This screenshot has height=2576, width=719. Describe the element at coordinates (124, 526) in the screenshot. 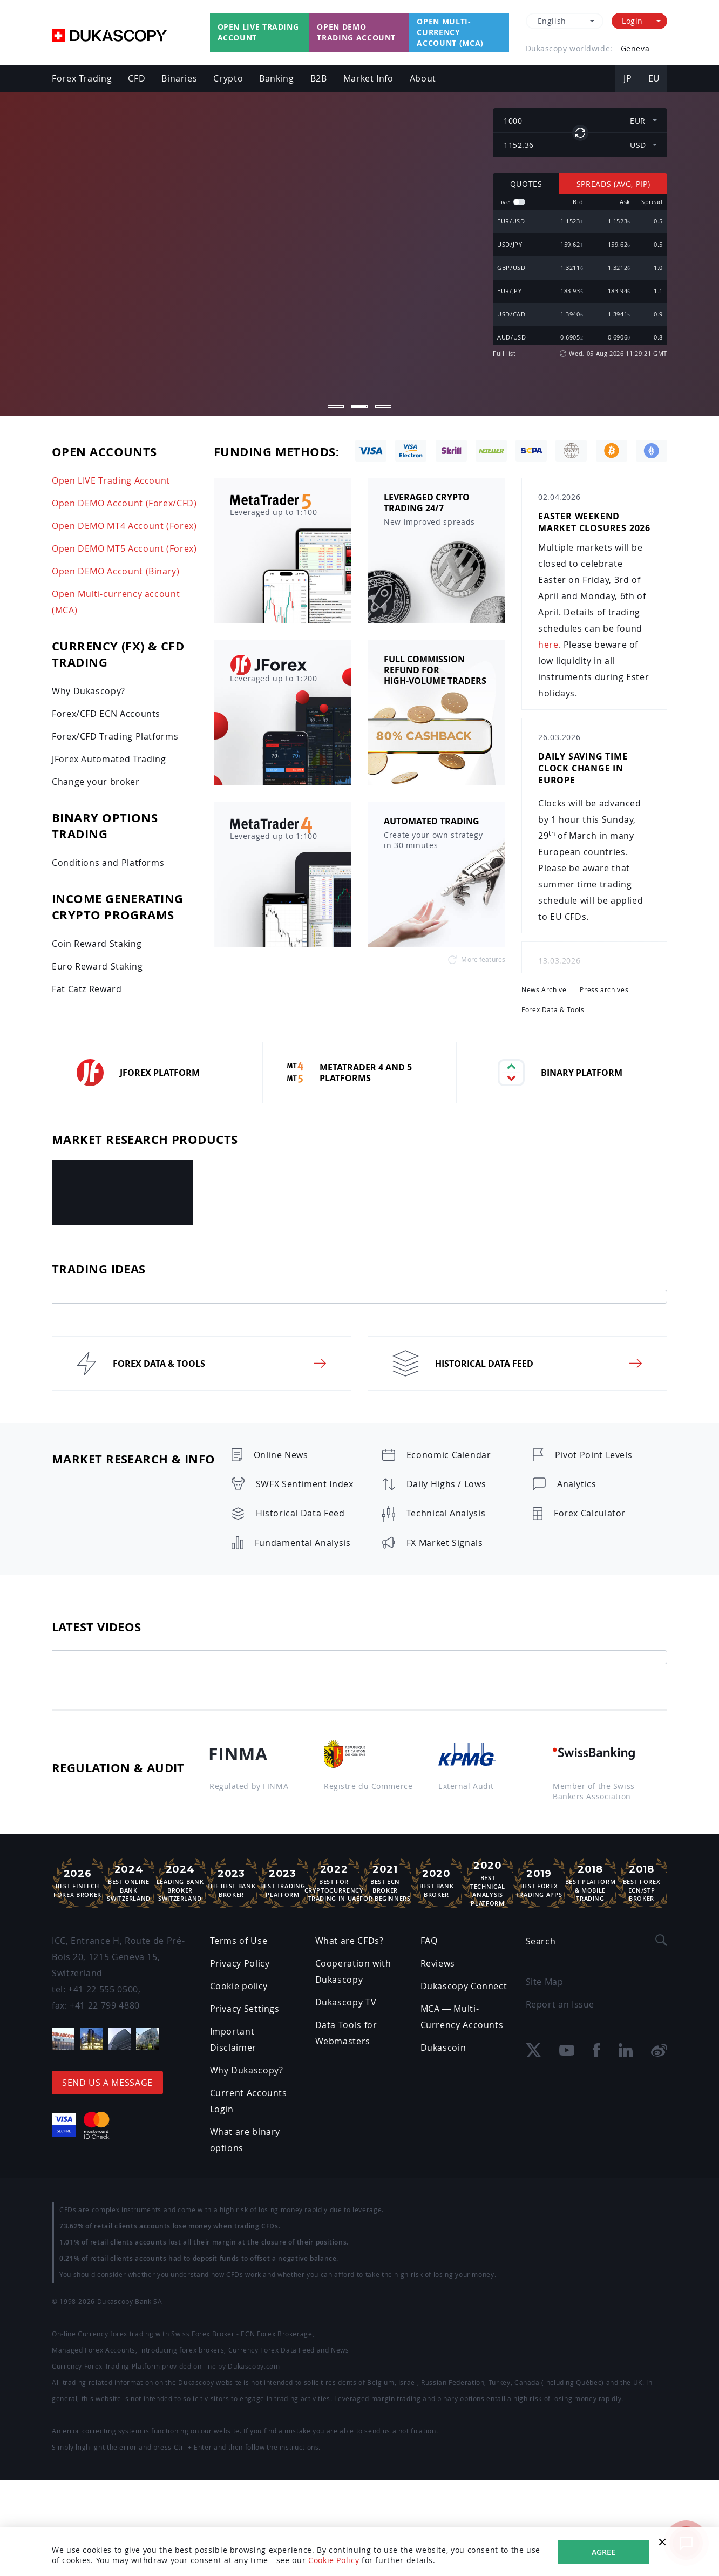

I see `Open DEMO MT4 Account (Forex)` at that location.